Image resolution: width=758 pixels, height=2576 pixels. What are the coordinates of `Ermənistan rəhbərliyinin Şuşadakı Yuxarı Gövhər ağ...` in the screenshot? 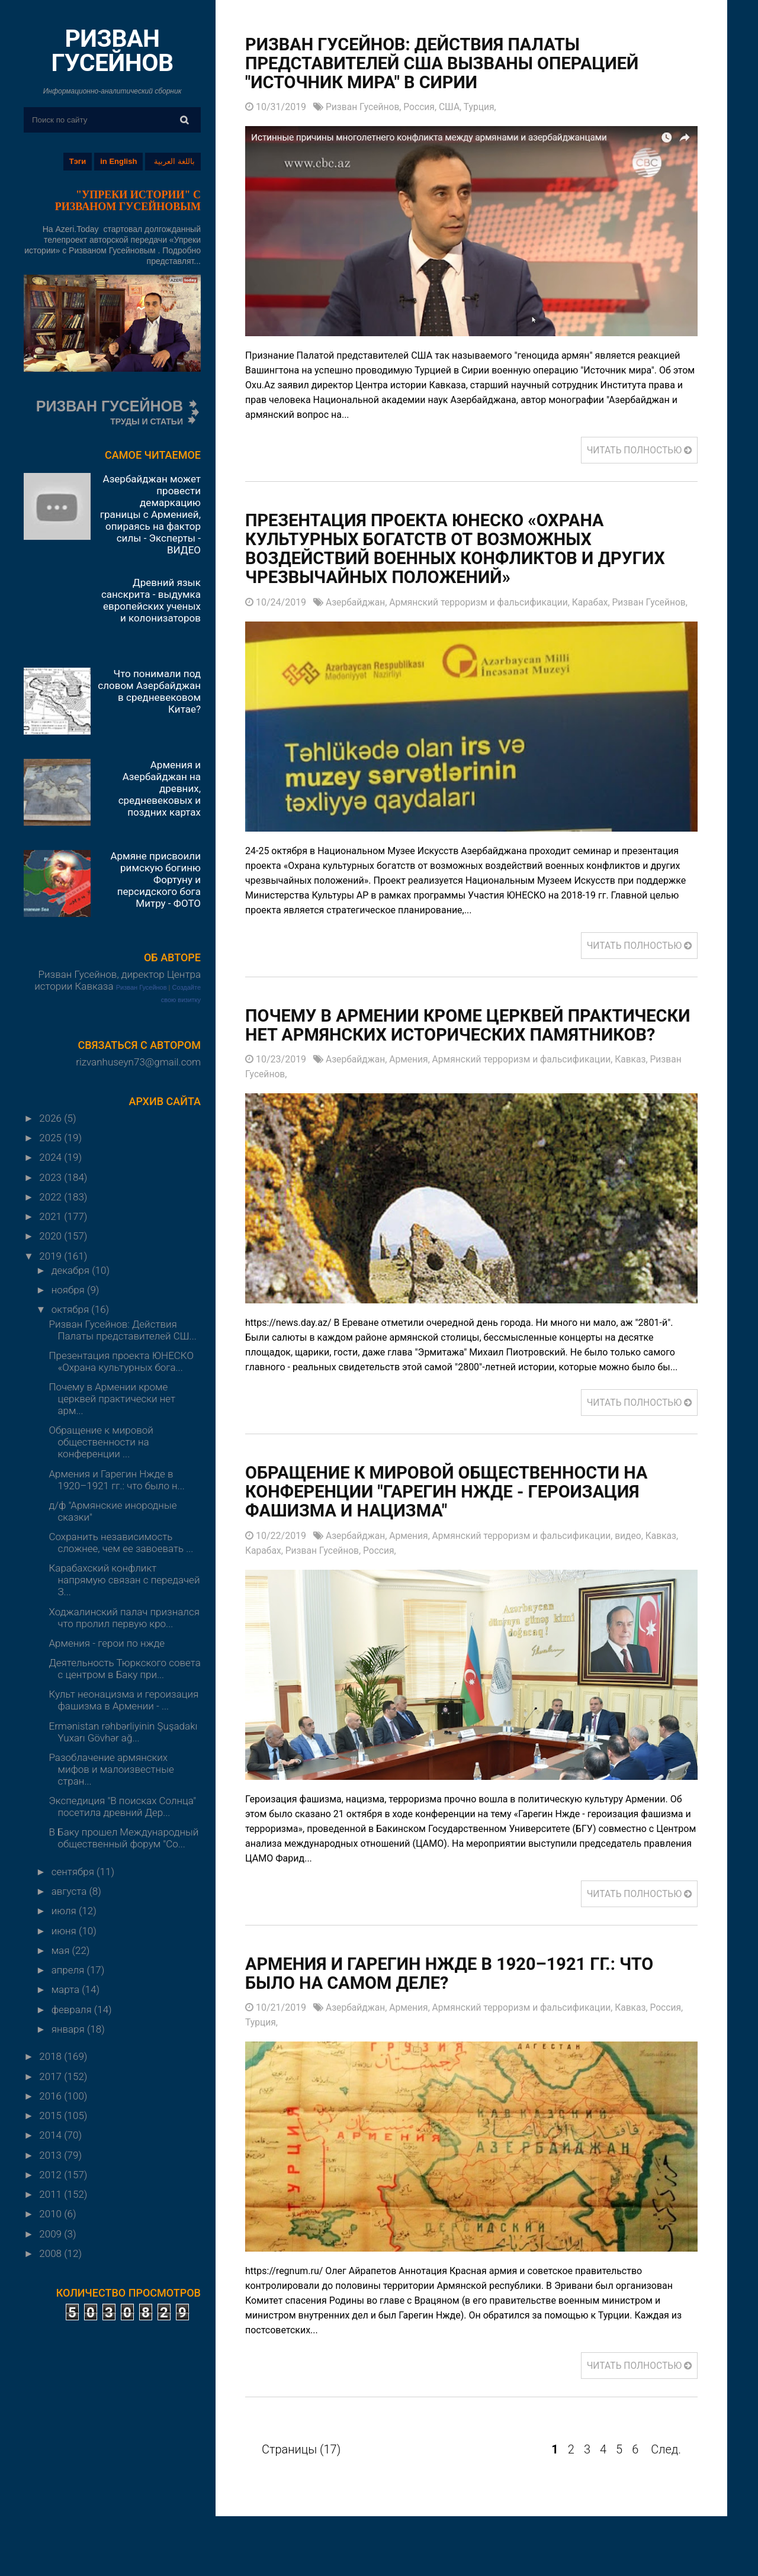 It's located at (123, 1732).